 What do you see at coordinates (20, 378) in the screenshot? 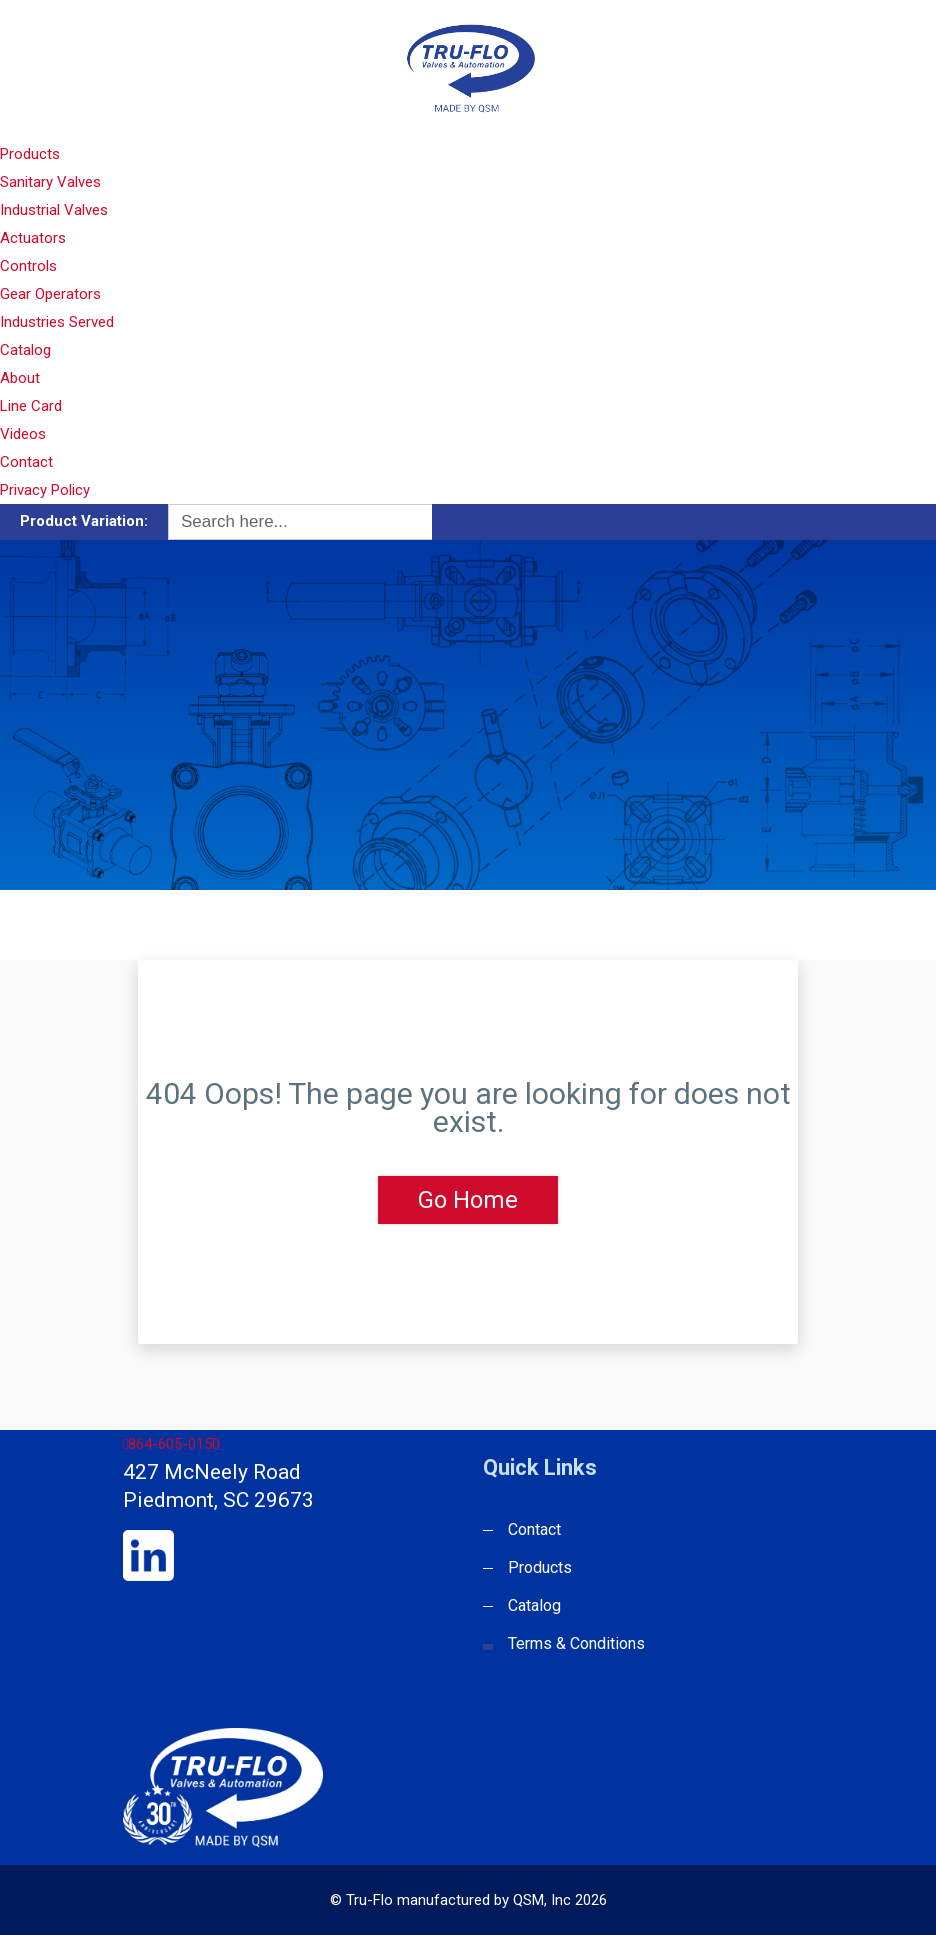
I see `About` at bounding box center [20, 378].